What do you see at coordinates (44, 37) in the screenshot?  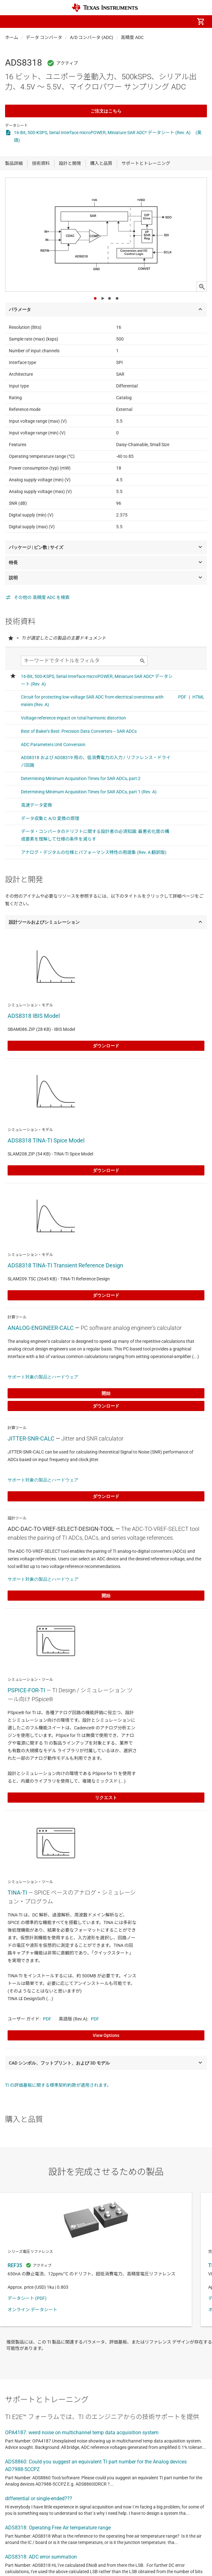 I see `データ コンバータ` at bounding box center [44, 37].